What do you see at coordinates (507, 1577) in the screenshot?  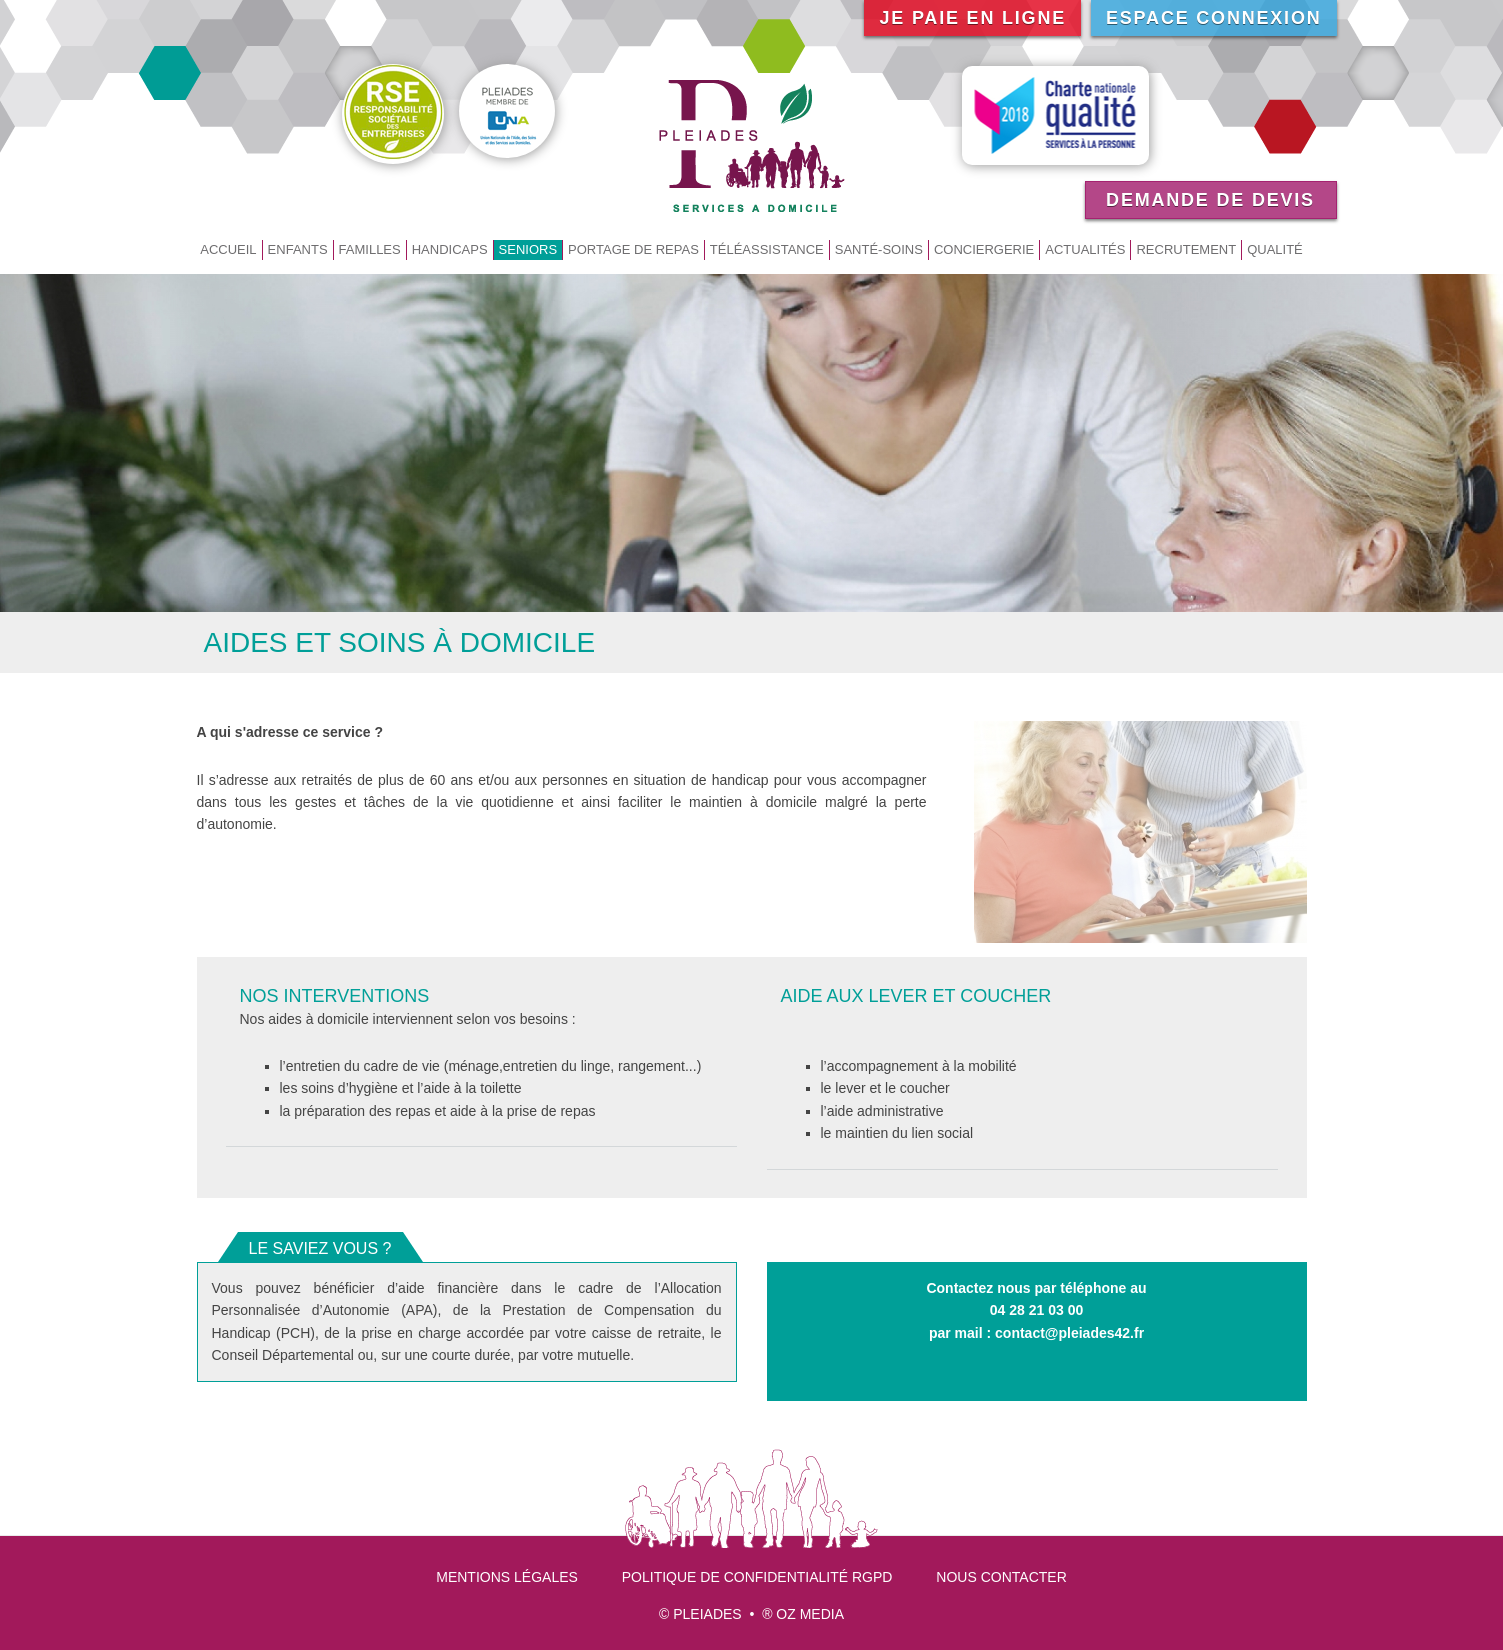 I see `Mentions légales` at bounding box center [507, 1577].